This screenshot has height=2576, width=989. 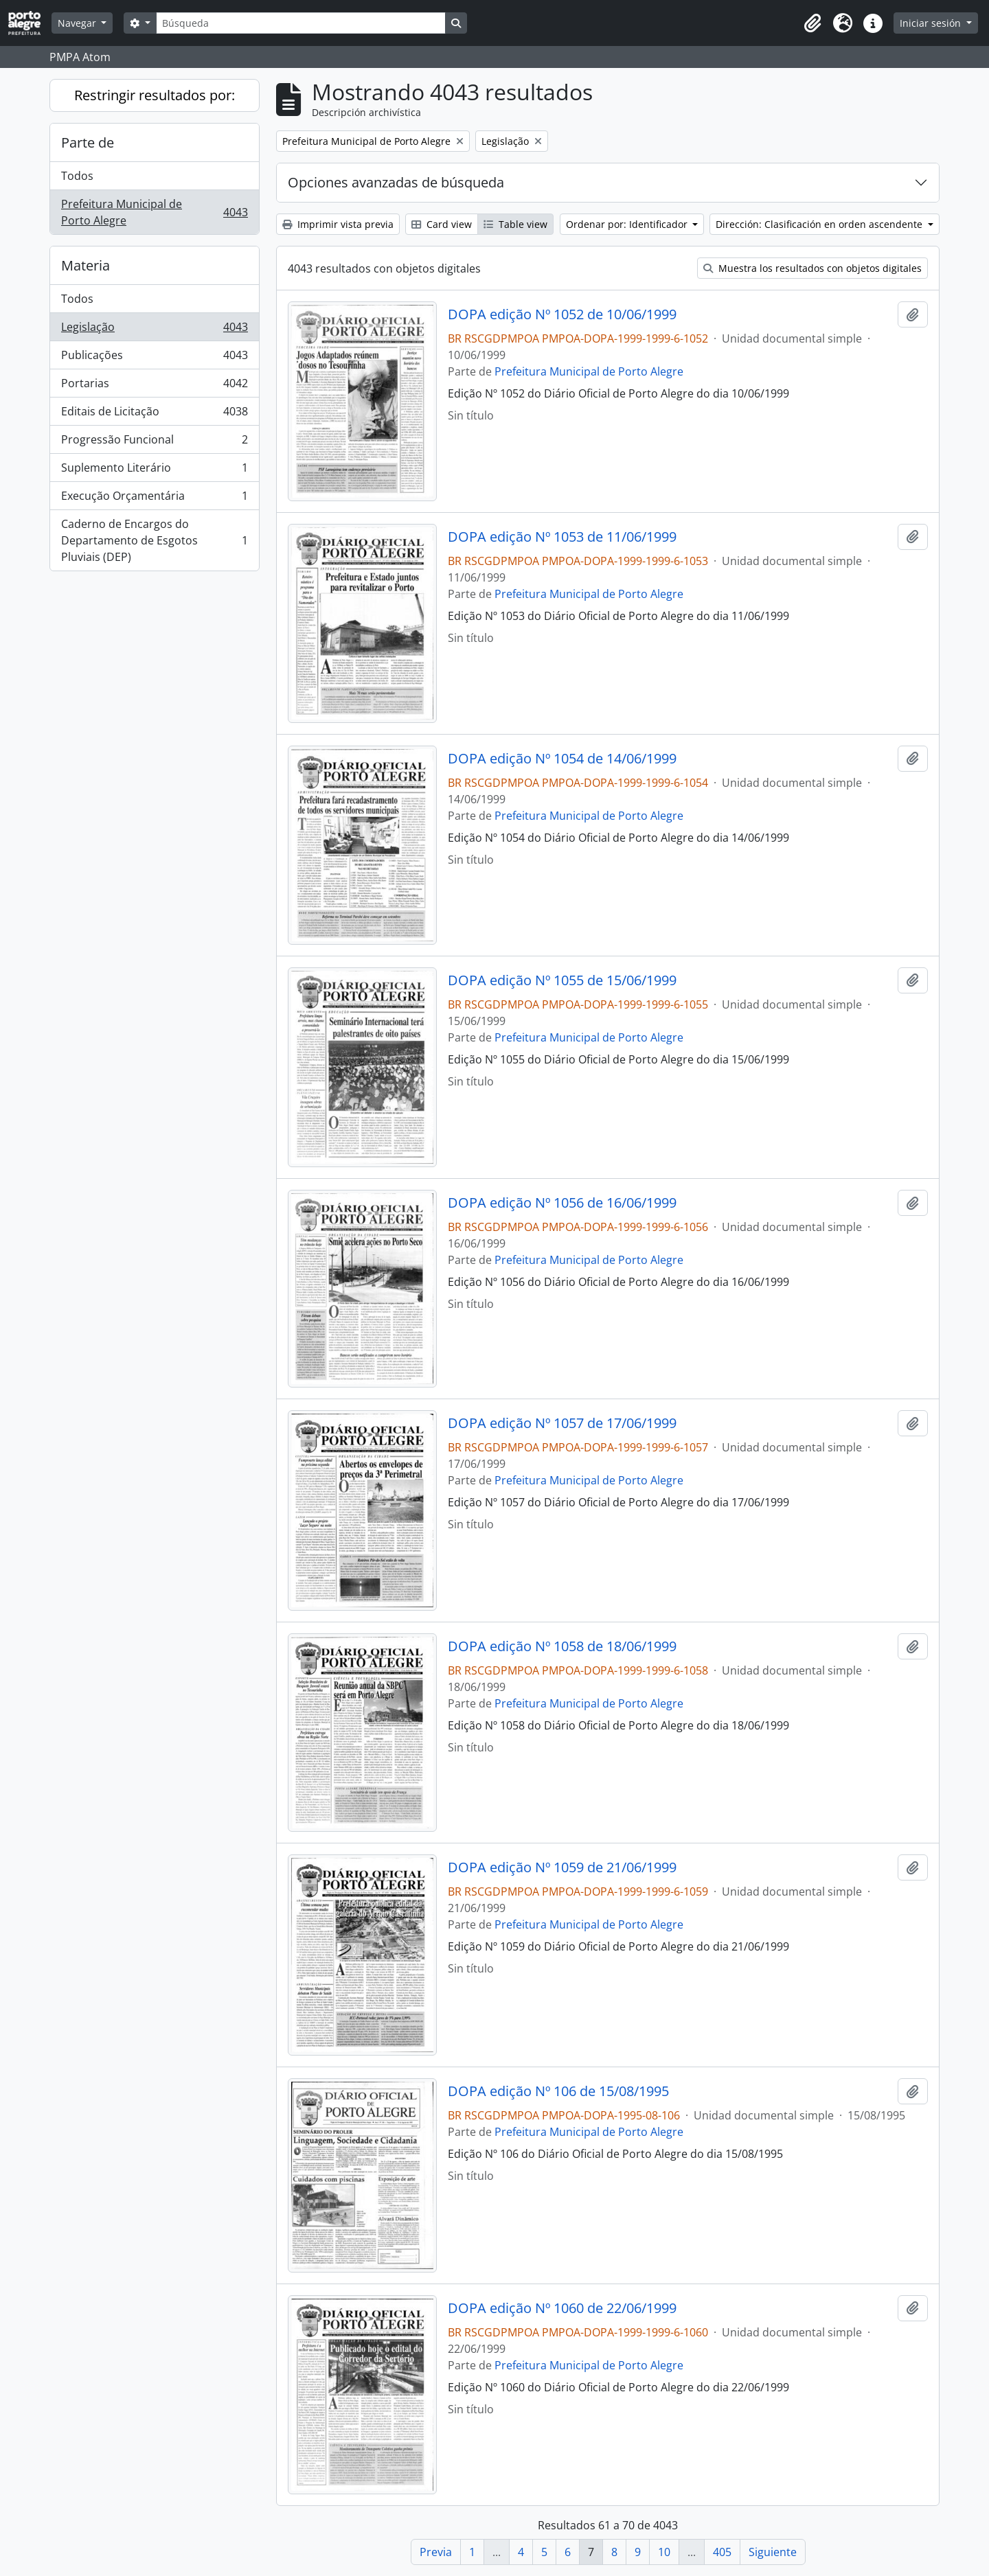 I want to click on Iniciar sesión, so click(x=932, y=23).